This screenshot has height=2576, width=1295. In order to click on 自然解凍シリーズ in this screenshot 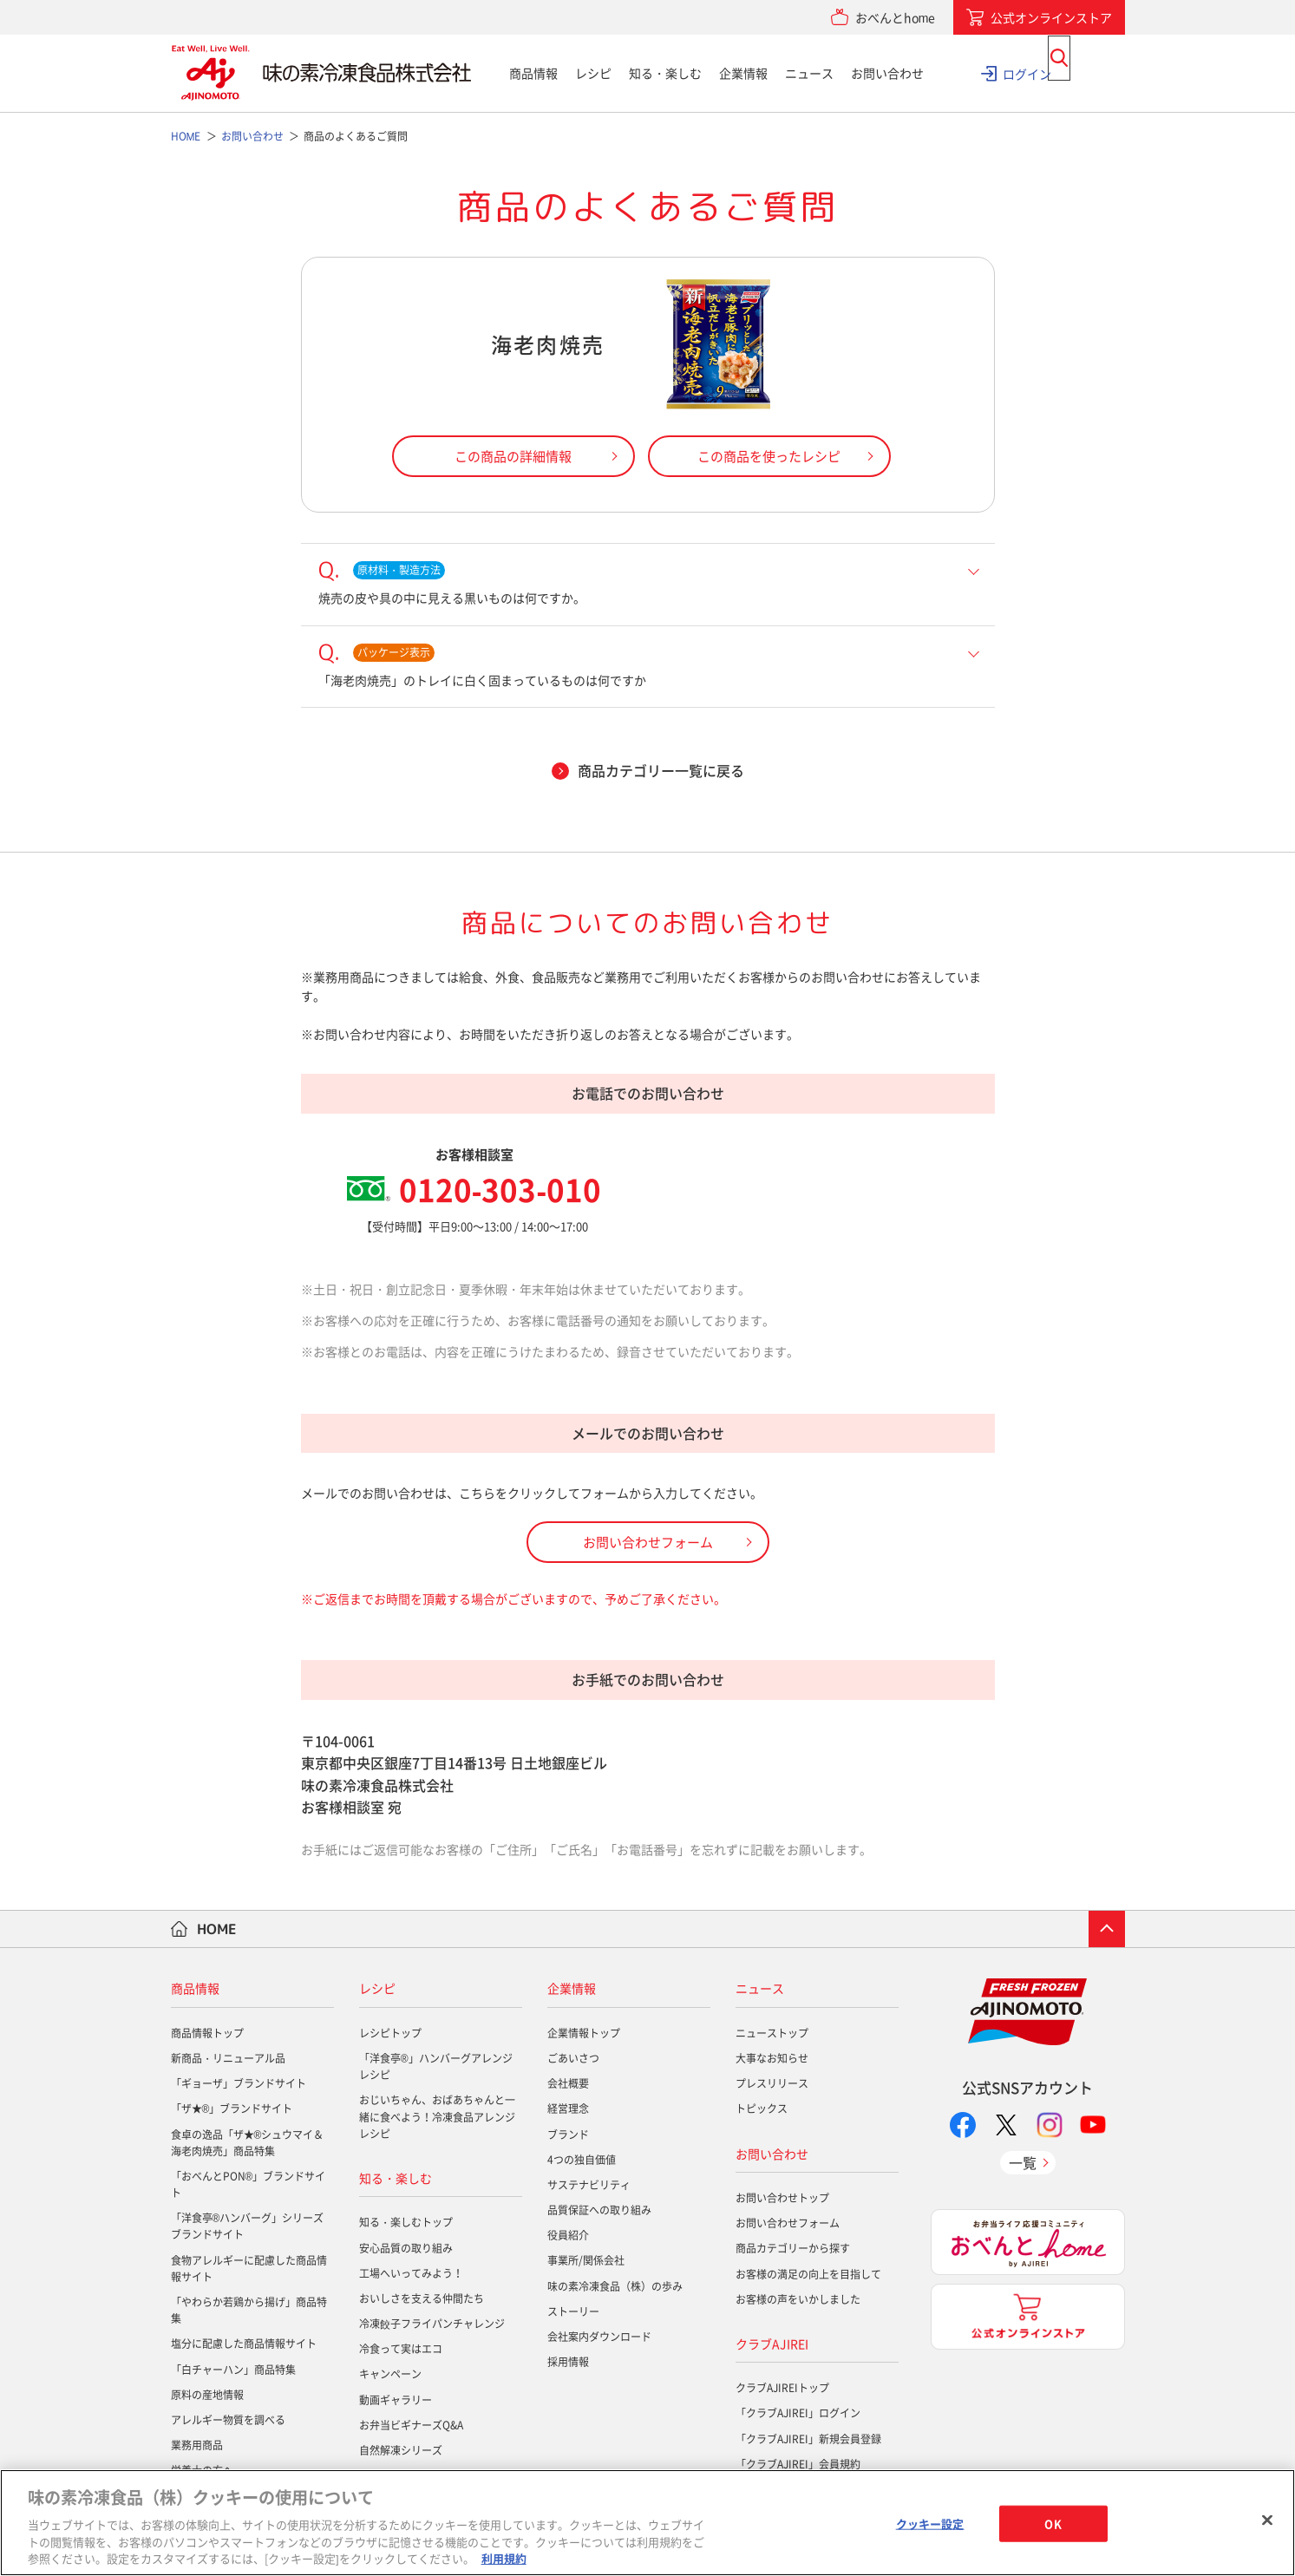, I will do `click(400, 2450)`.